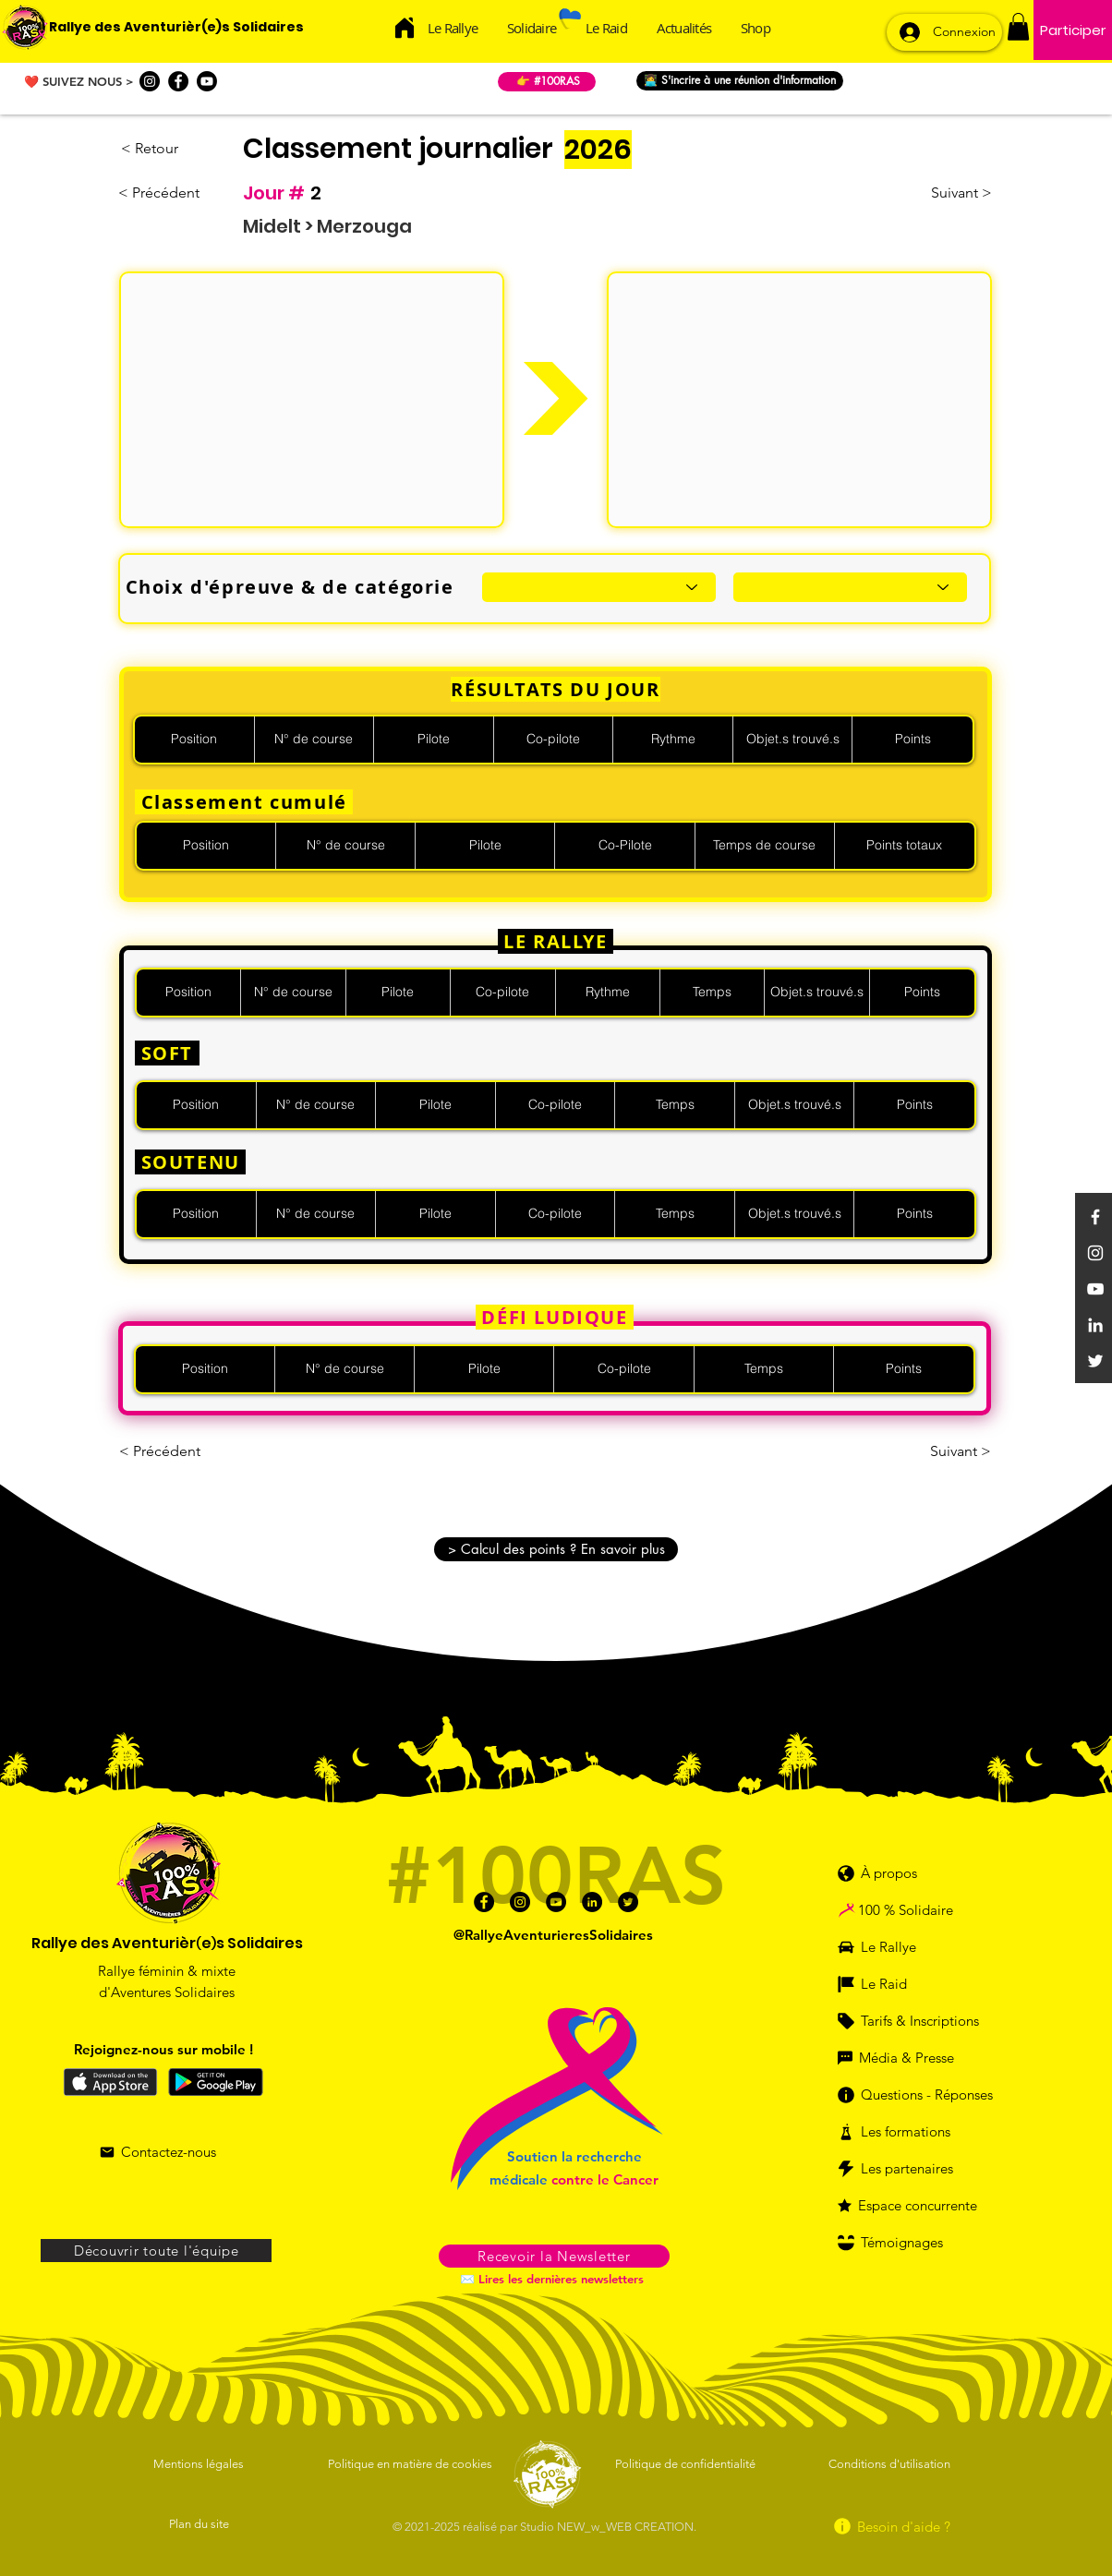 The width and height of the screenshot is (1112, 2576). What do you see at coordinates (910, 2242) in the screenshot?
I see `[Témoignages]` at bounding box center [910, 2242].